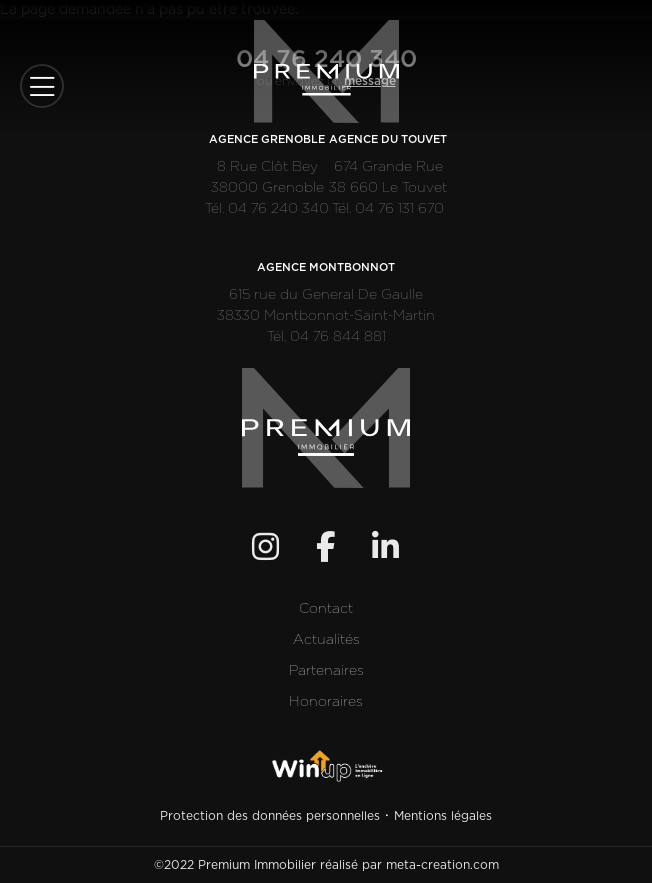 The image size is (652, 883). Describe the element at coordinates (326, 609) in the screenshot. I see `Contact` at that location.